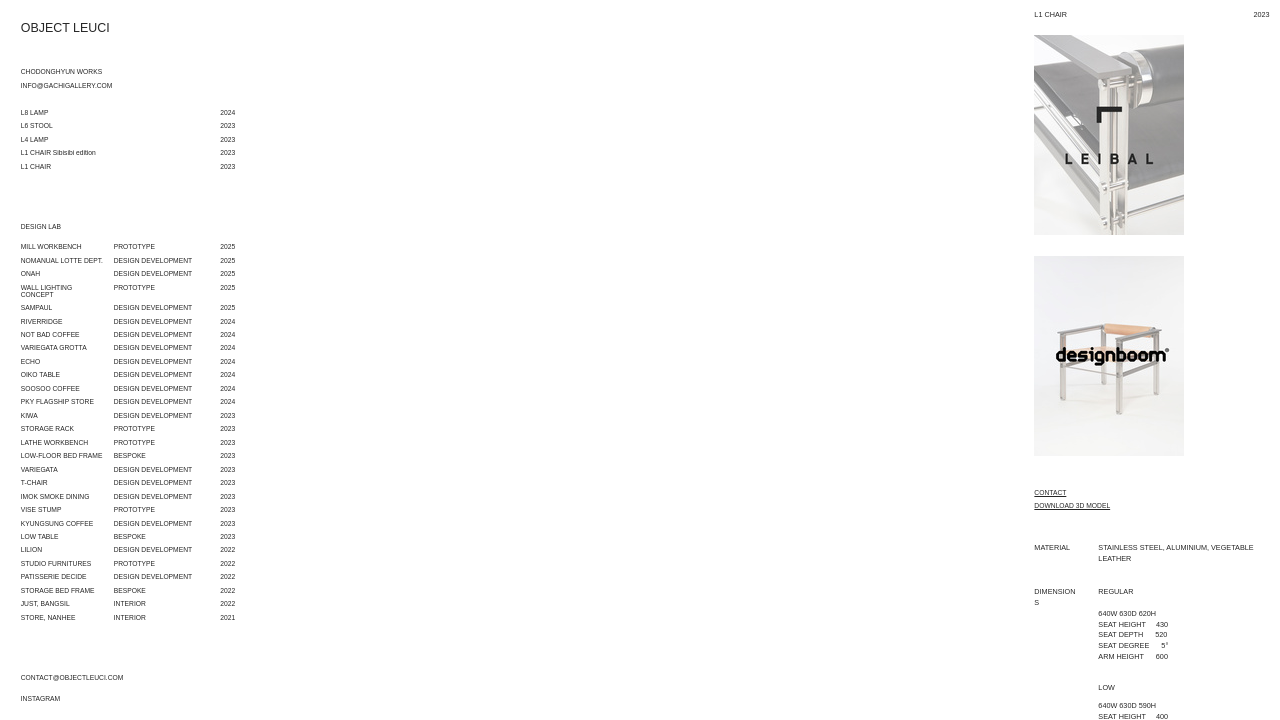 This screenshot has width=1280, height=720. What do you see at coordinates (34, 482) in the screenshot?
I see `T-CHAIR` at bounding box center [34, 482].